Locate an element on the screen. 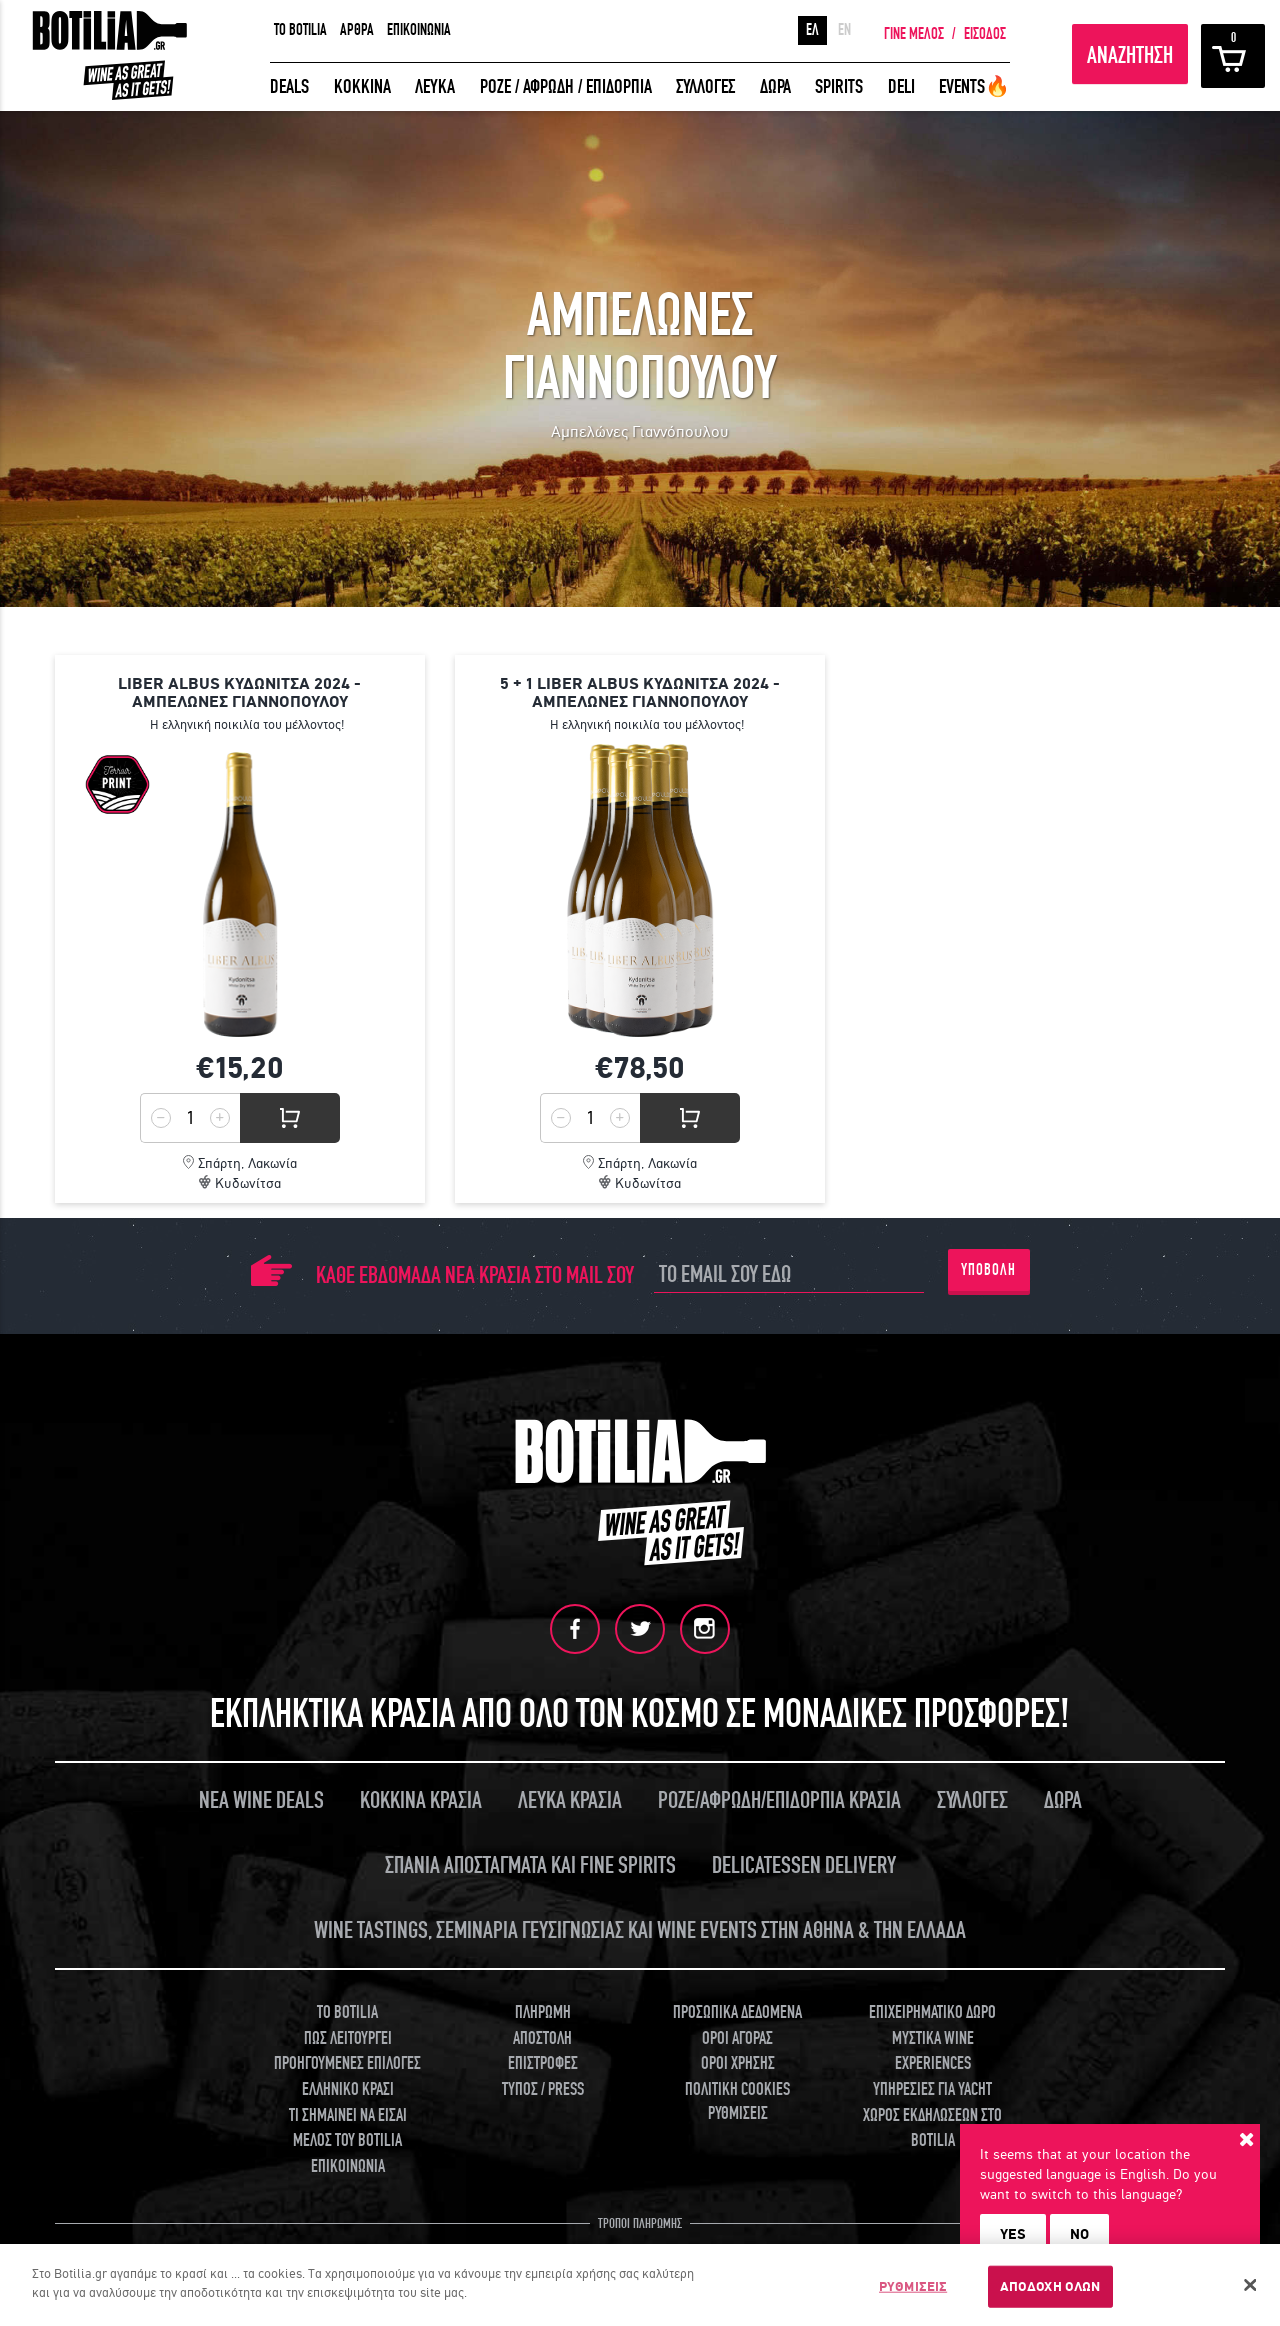 This screenshot has height=2326, width=1280. ΜΥΣΤΙΚΑ WINE EXPERIENCES is located at coordinates (933, 2050).